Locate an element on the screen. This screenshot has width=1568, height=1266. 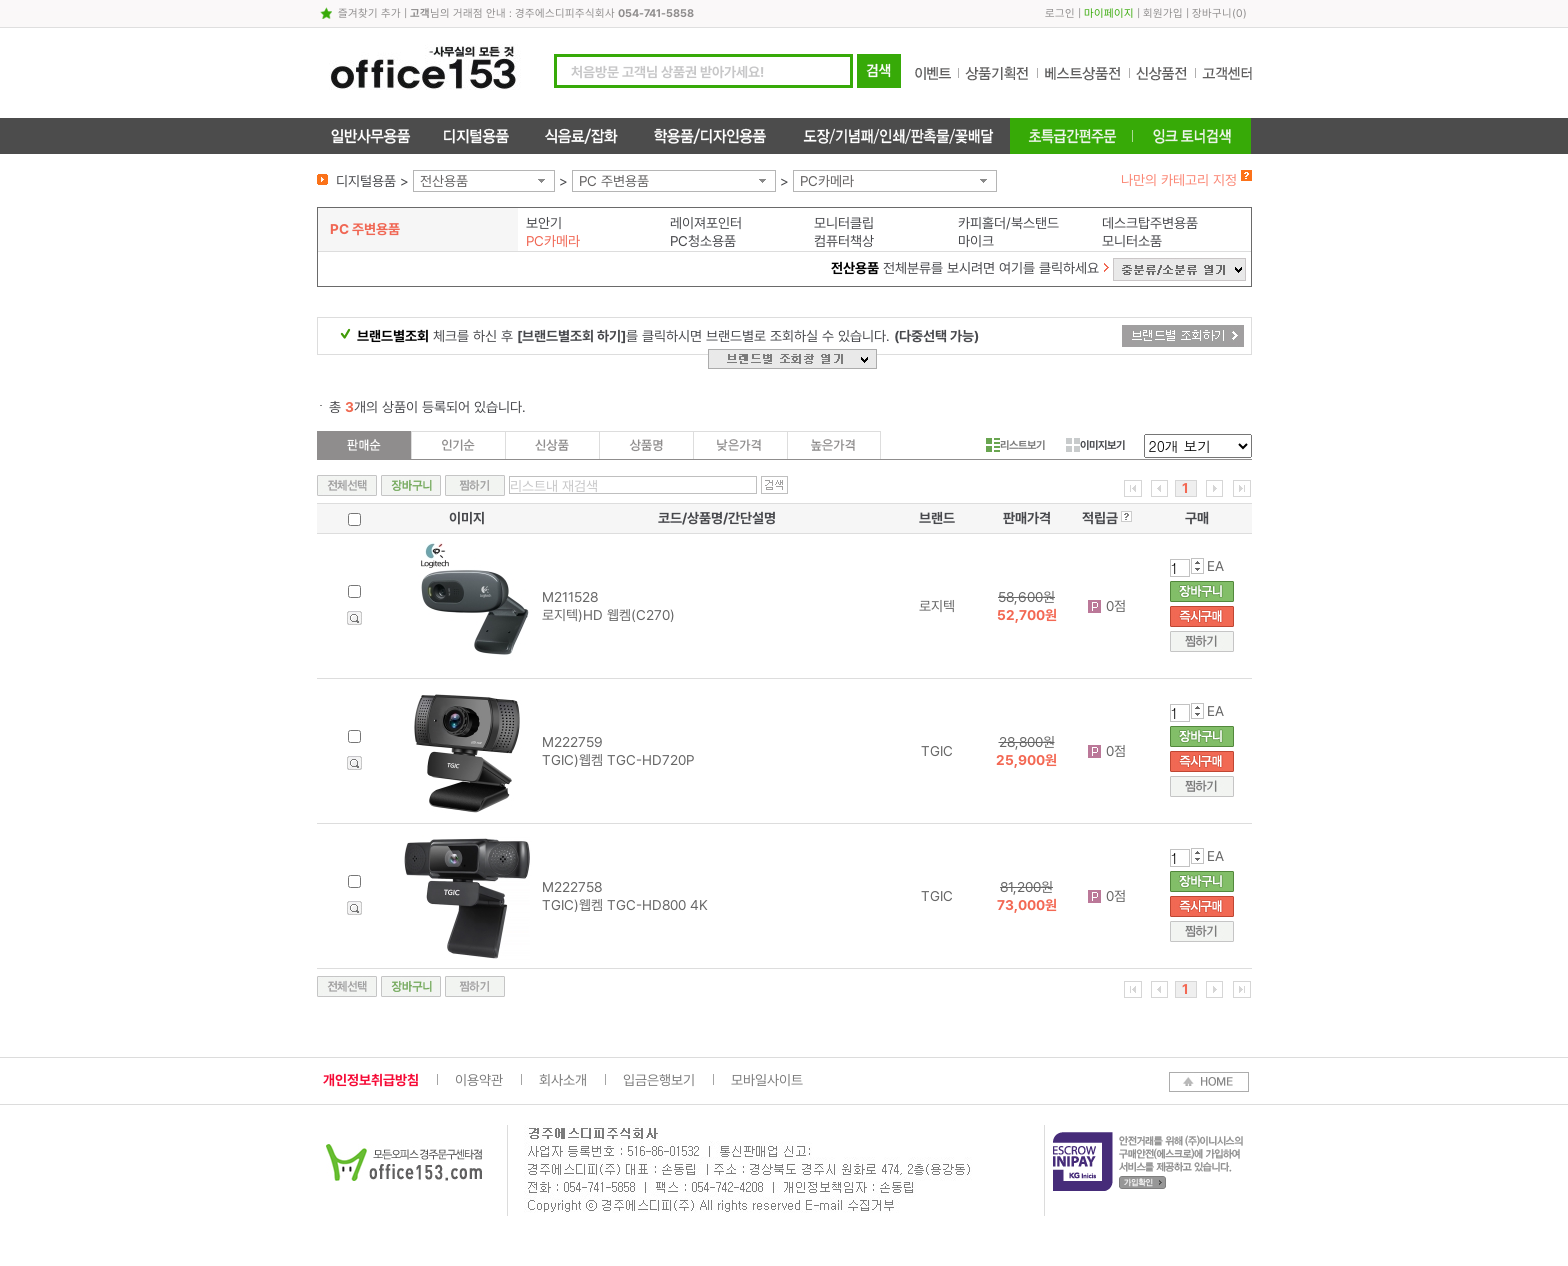
이미지보기 is located at coordinates (1095, 445).